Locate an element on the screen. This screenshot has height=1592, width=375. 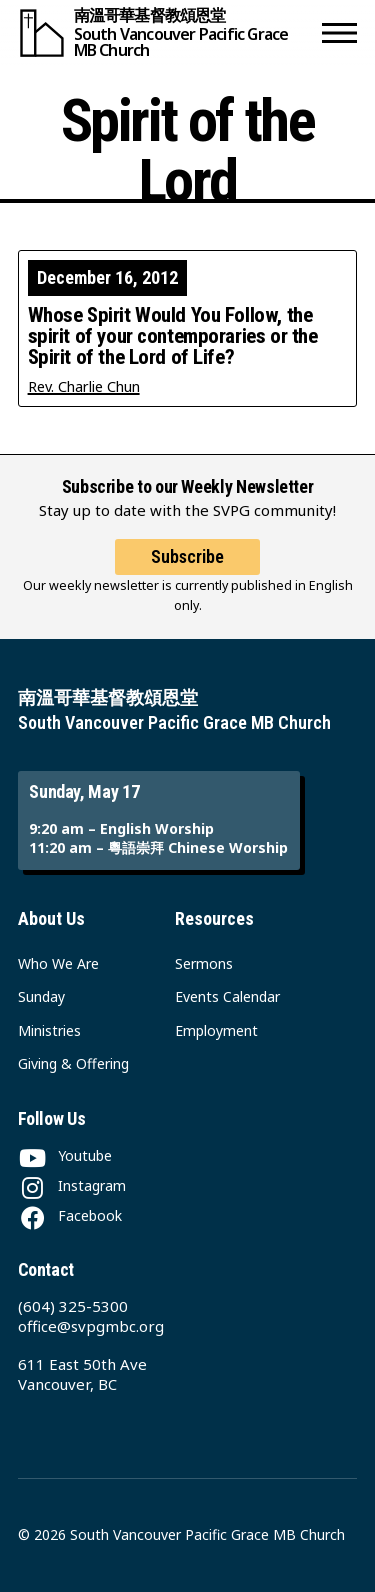
Ministries is located at coordinates (49, 1030).